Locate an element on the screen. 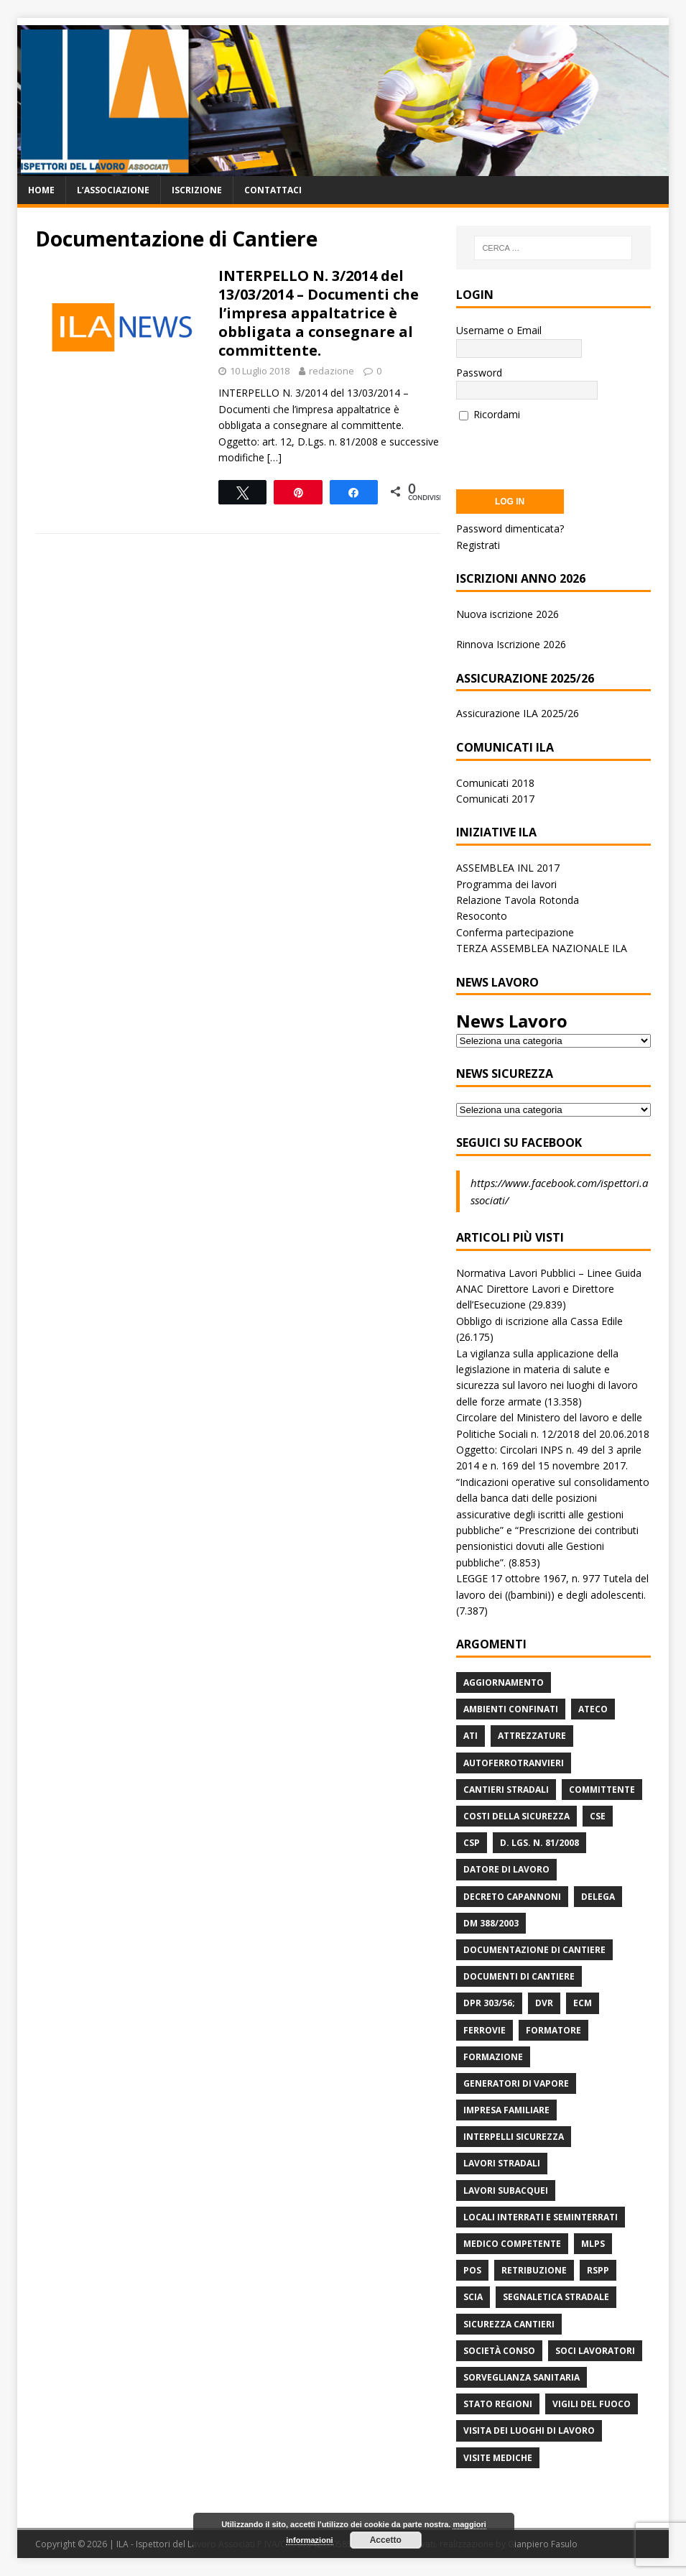  lavori stradali is located at coordinates (501, 2163).